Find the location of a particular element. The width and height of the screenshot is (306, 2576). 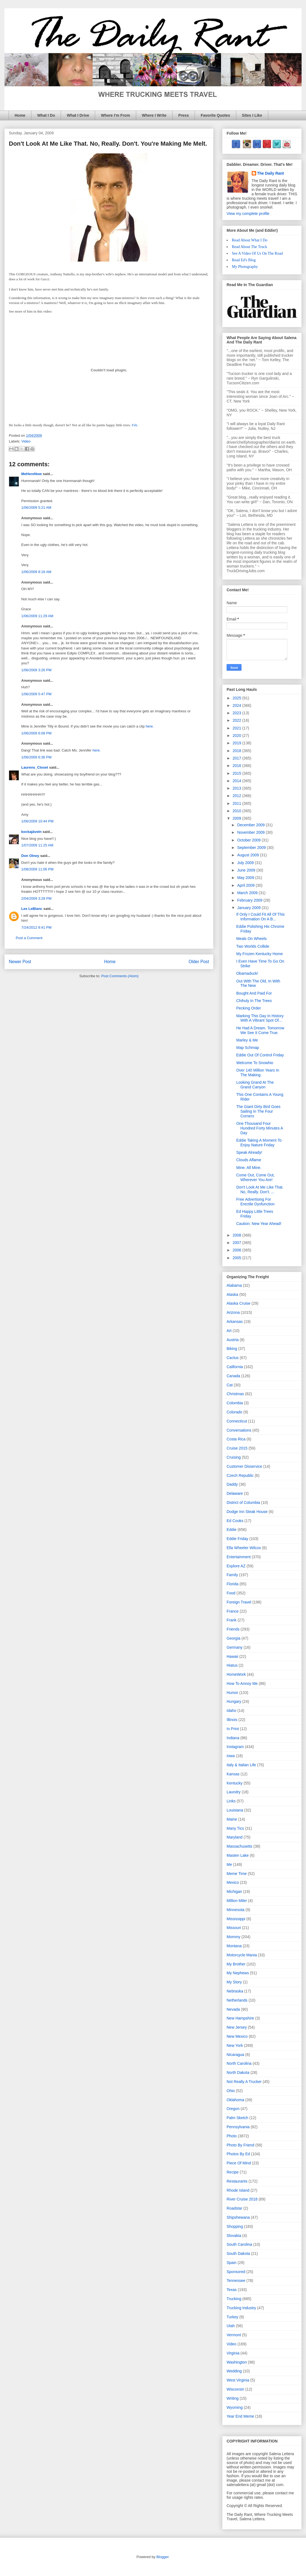

Dodge Inn Steak House is located at coordinates (247, 1511).